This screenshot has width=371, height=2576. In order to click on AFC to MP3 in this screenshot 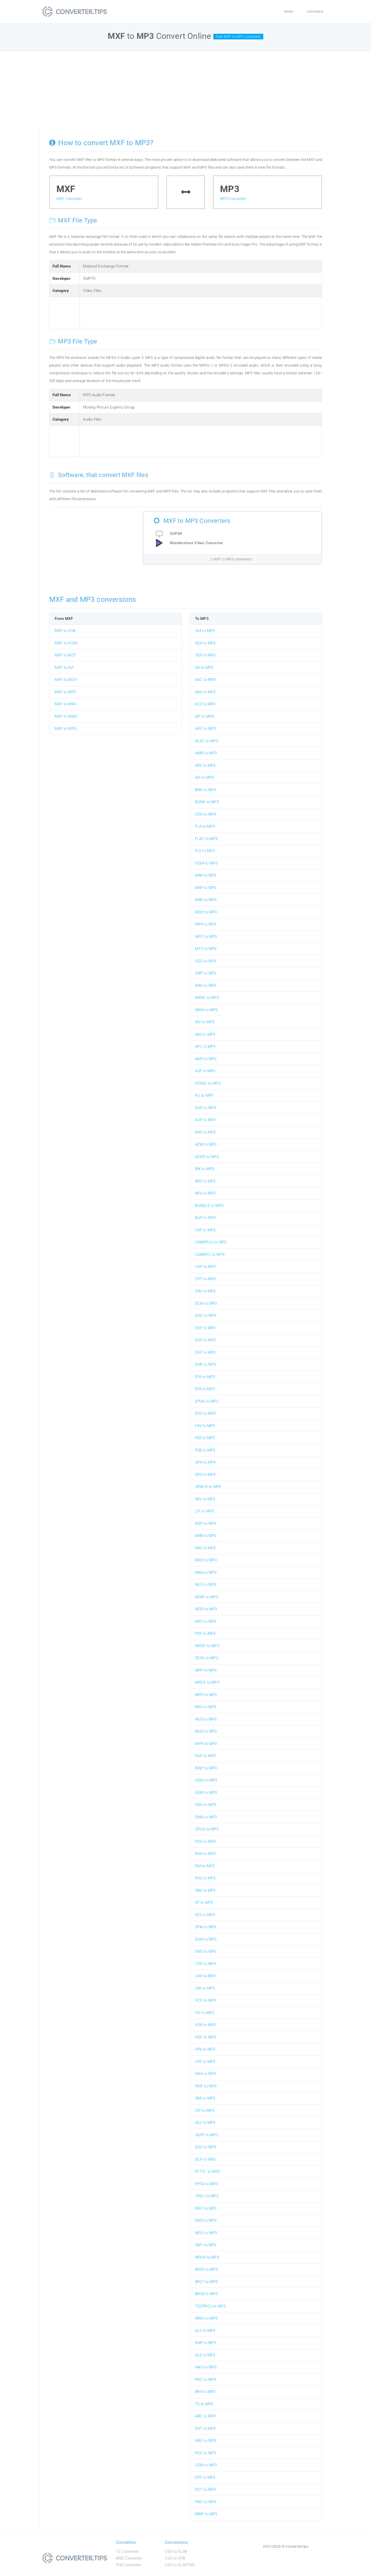, I will do `click(205, 1046)`.